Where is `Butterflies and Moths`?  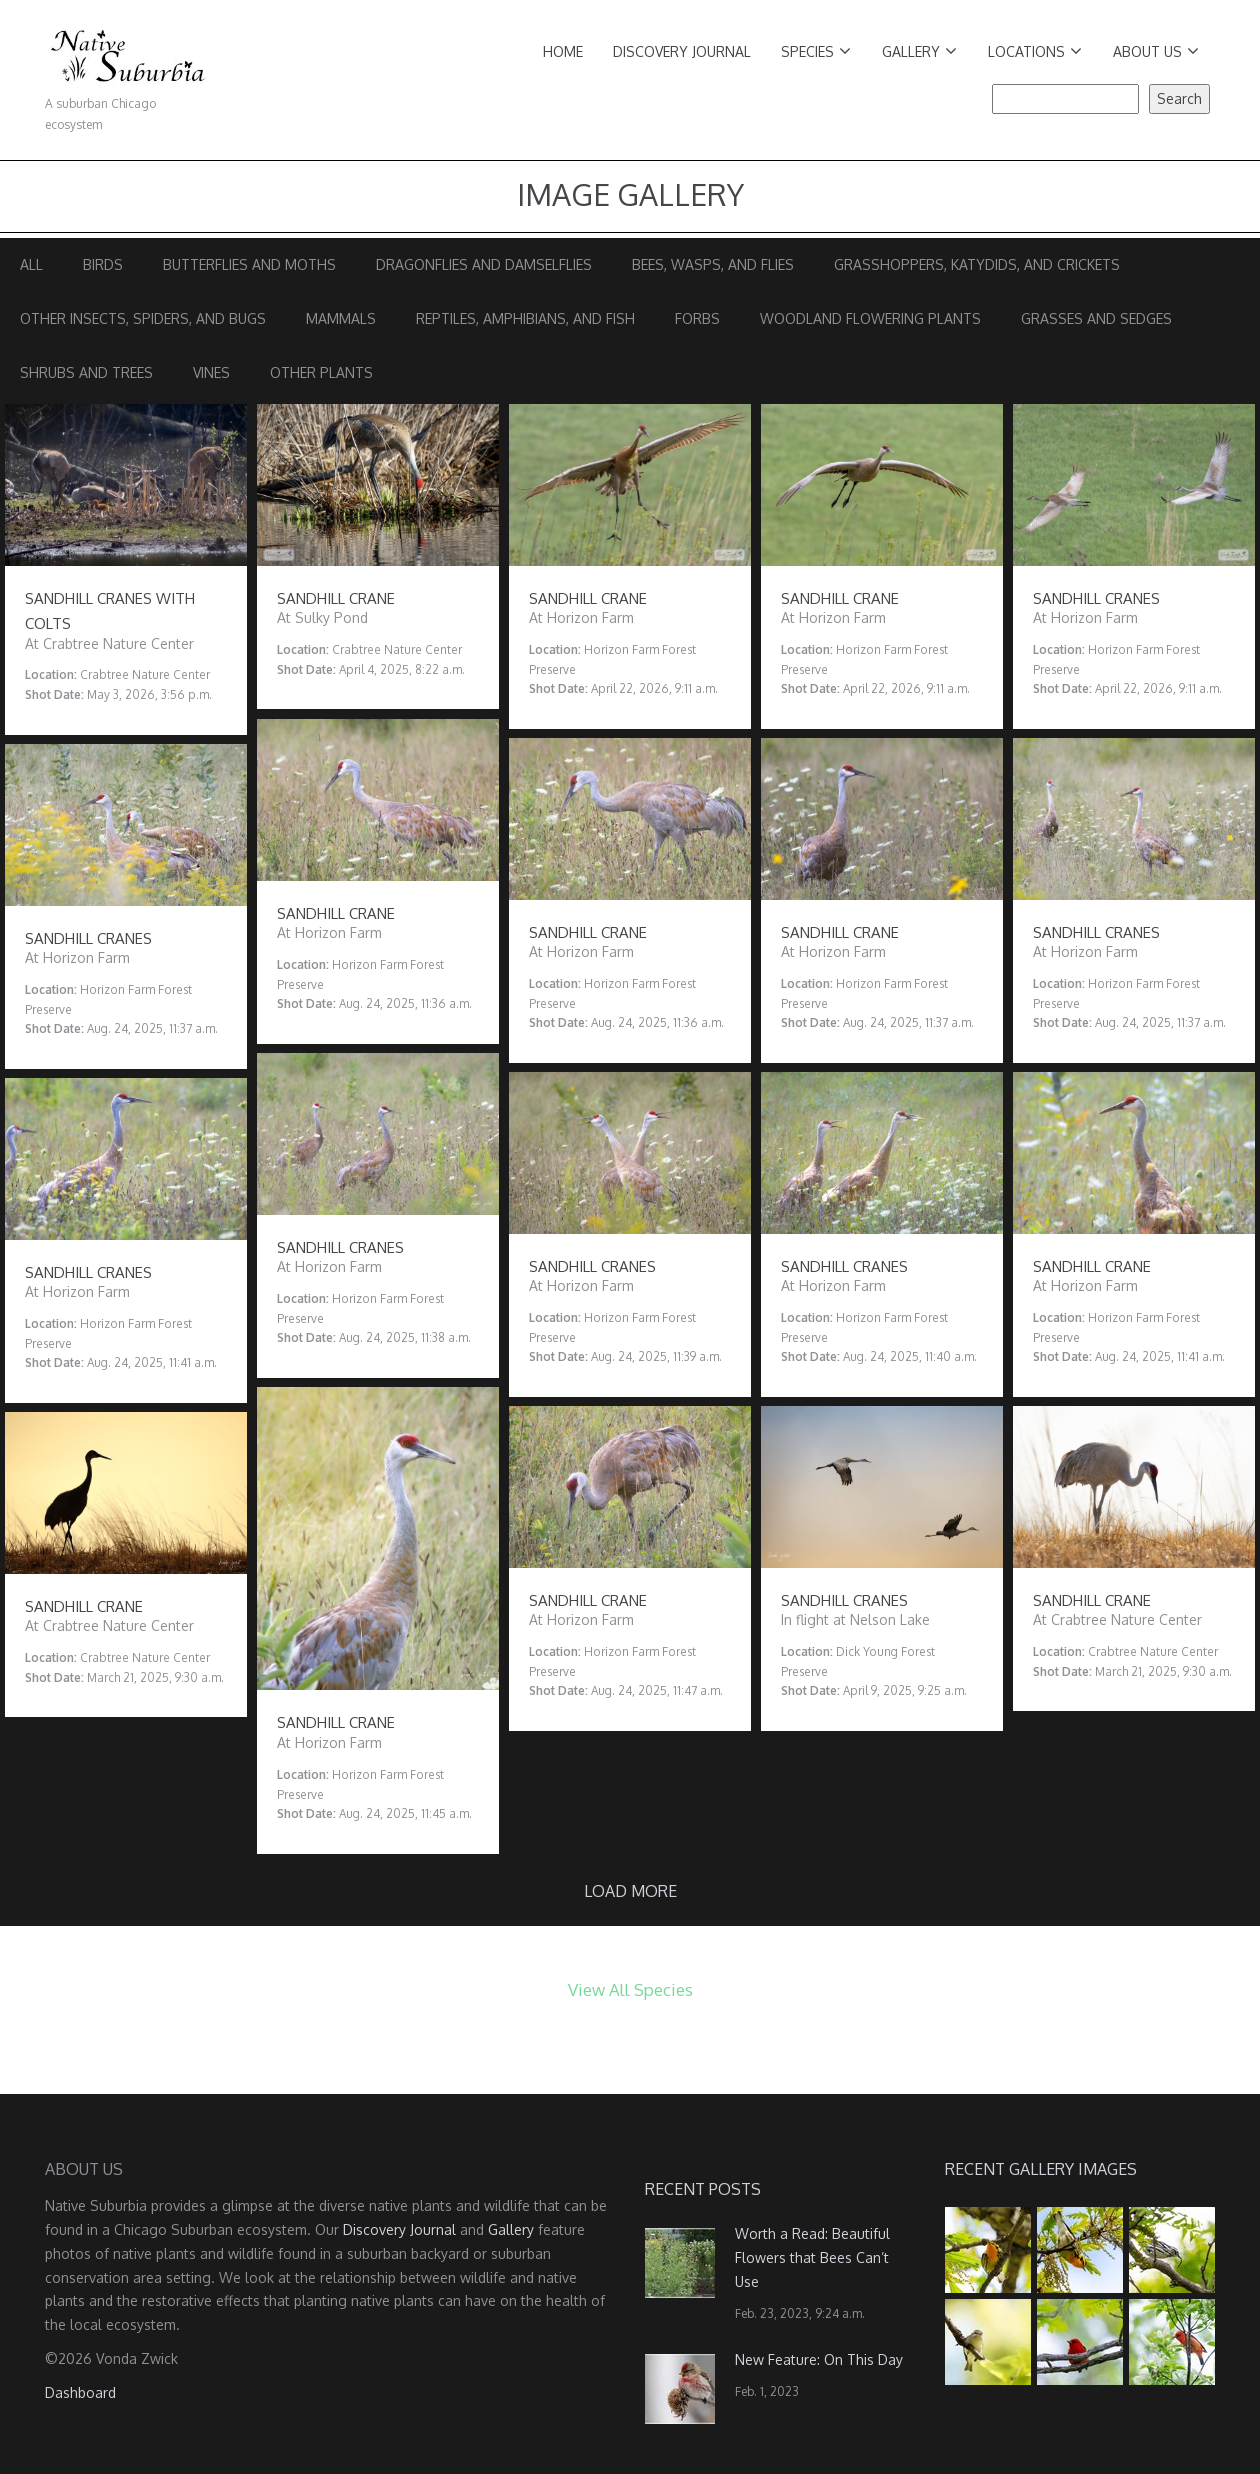
Butterflies and Moths is located at coordinates (249, 264).